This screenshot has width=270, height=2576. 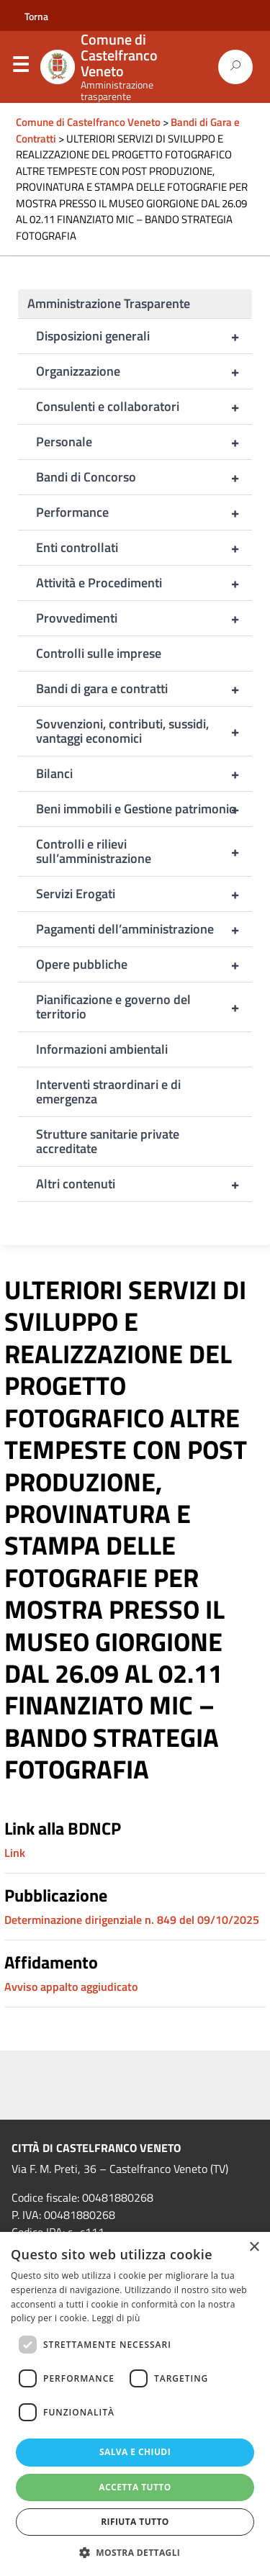 What do you see at coordinates (144, 371) in the screenshot?
I see `Organizzazione` at bounding box center [144, 371].